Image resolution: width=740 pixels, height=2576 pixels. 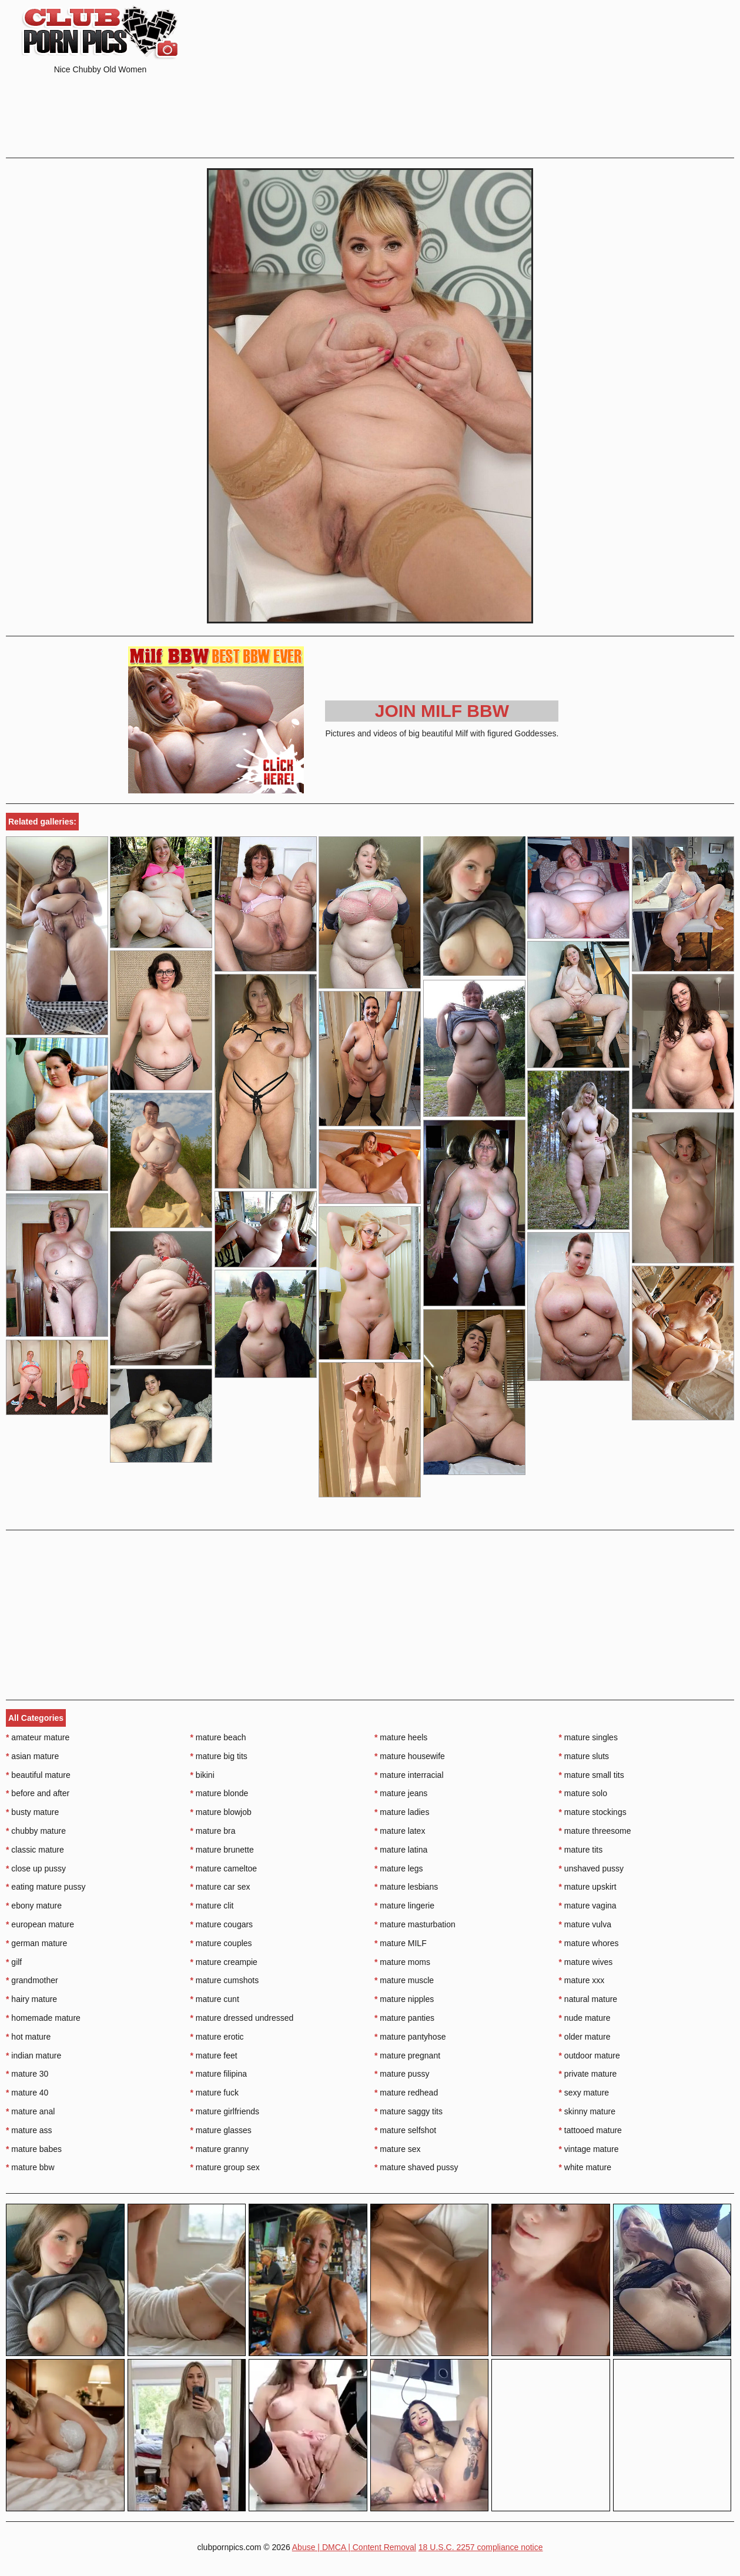 What do you see at coordinates (400, 1943) in the screenshot?
I see `mature MILF` at bounding box center [400, 1943].